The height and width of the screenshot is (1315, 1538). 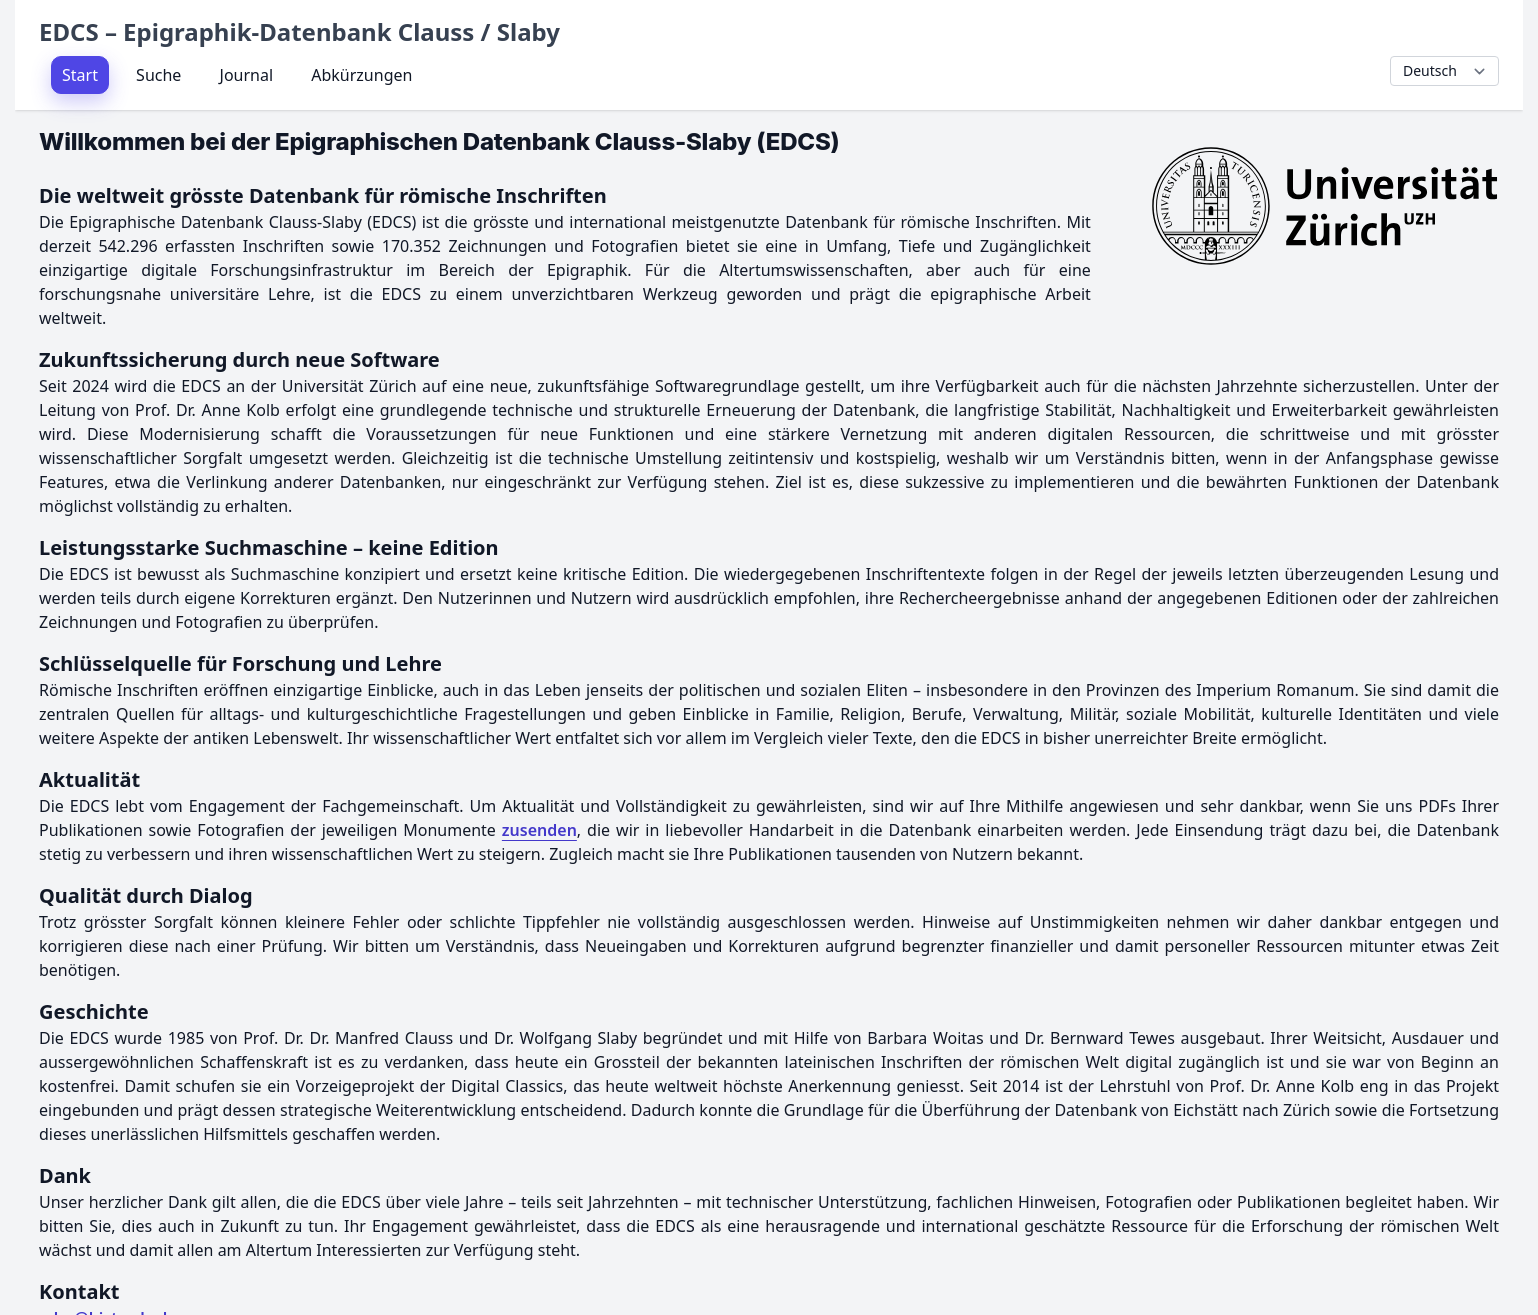 I want to click on Journal, so click(x=247, y=75).